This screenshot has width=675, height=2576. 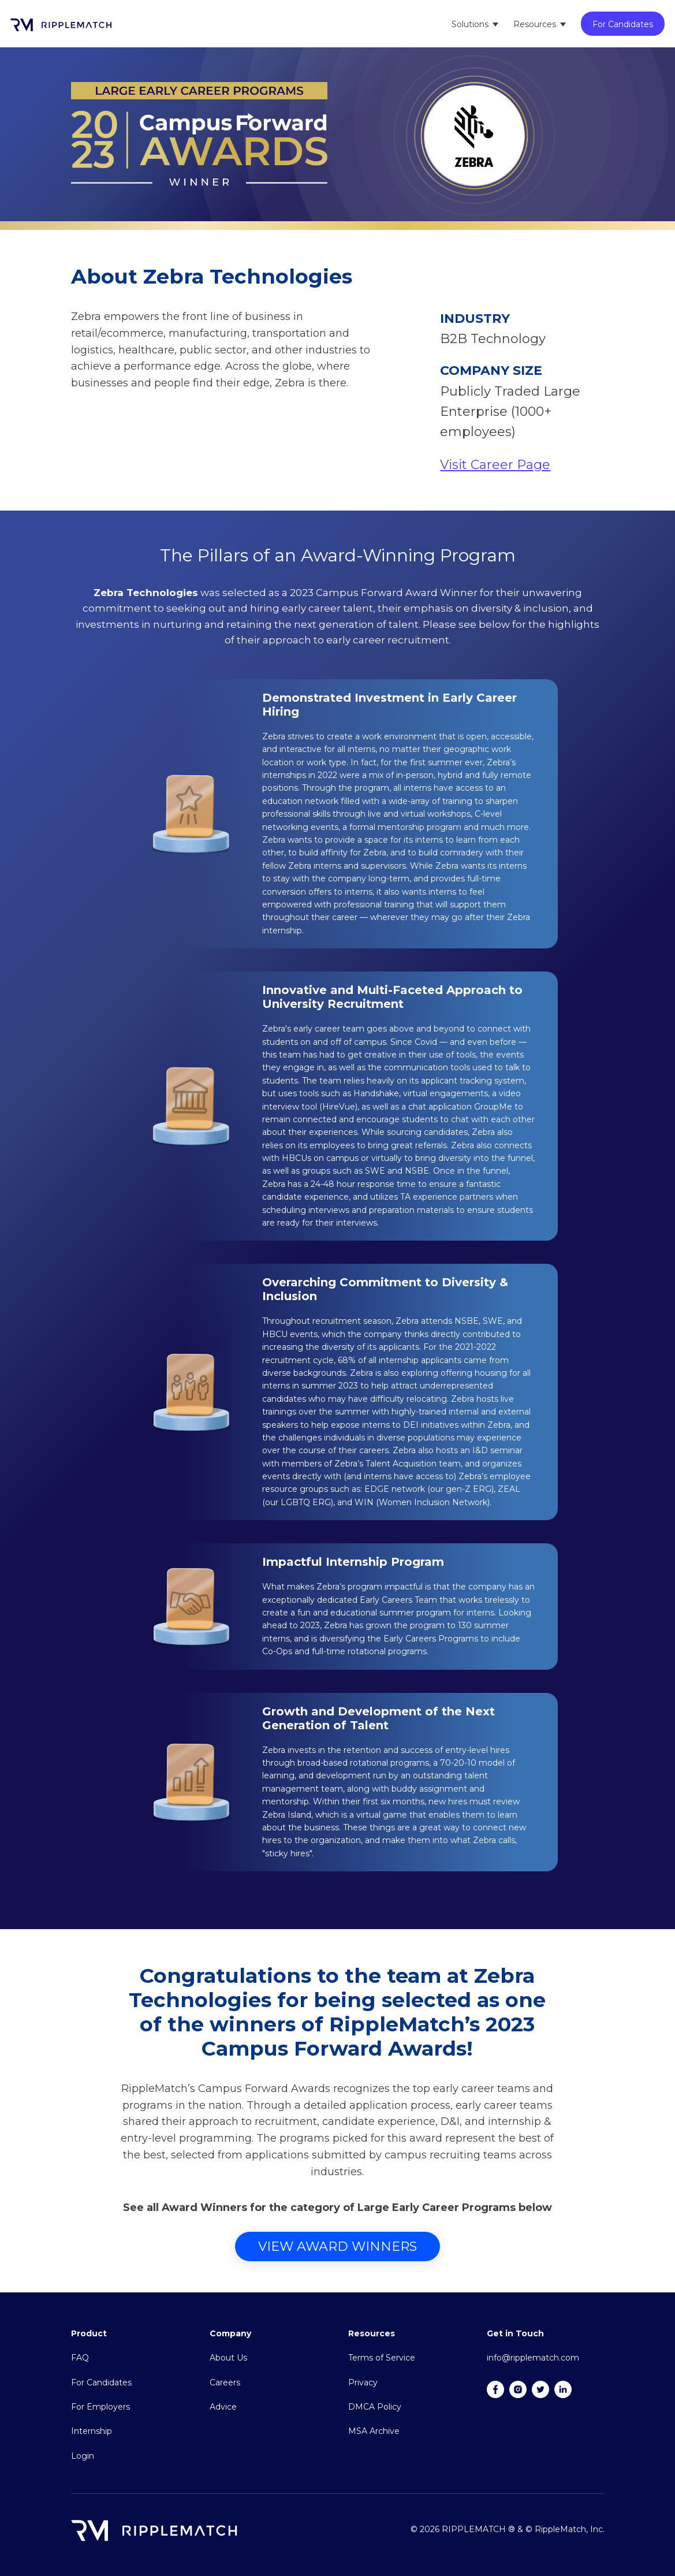 What do you see at coordinates (374, 2407) in the screenshot?
I see `DMCA Policy` at bounding box center [374, 2407].